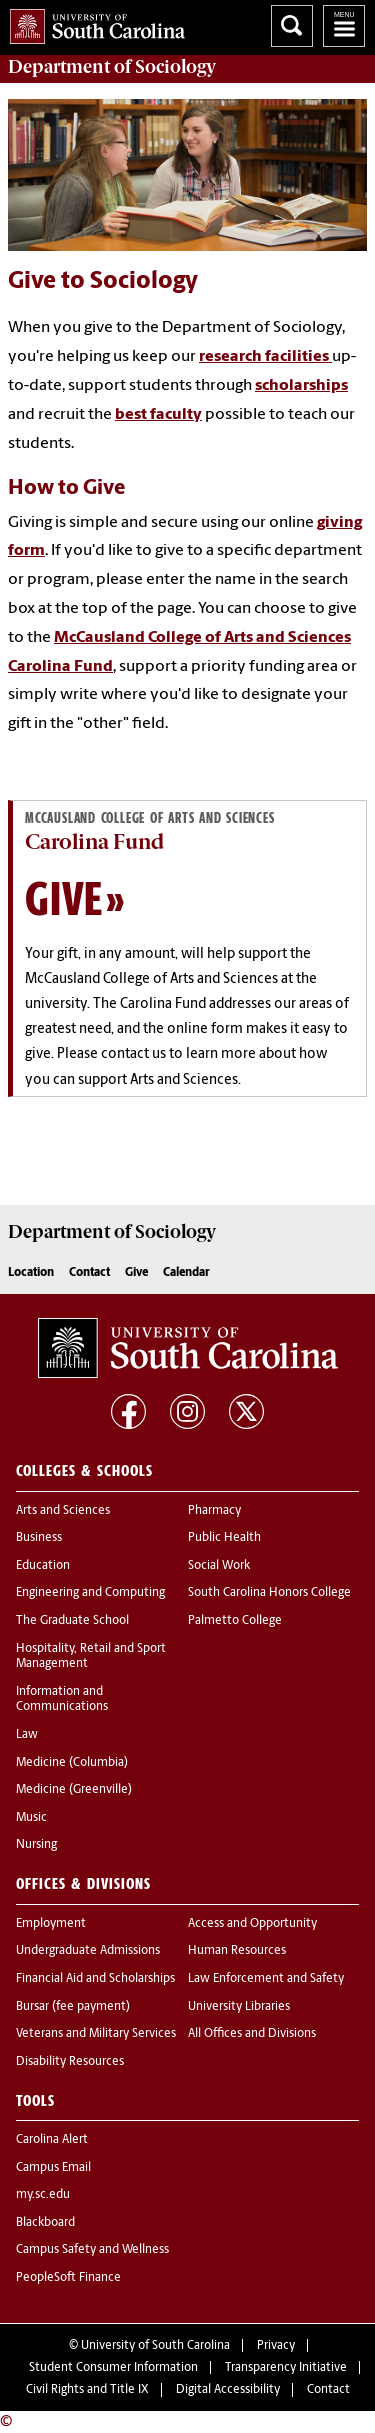 This screenshot has height=2433, width=375. What do you see at coordinates (292, 26) in the screenshot?
I see `Search University of South Carolina` at bounding box center [292, 26].